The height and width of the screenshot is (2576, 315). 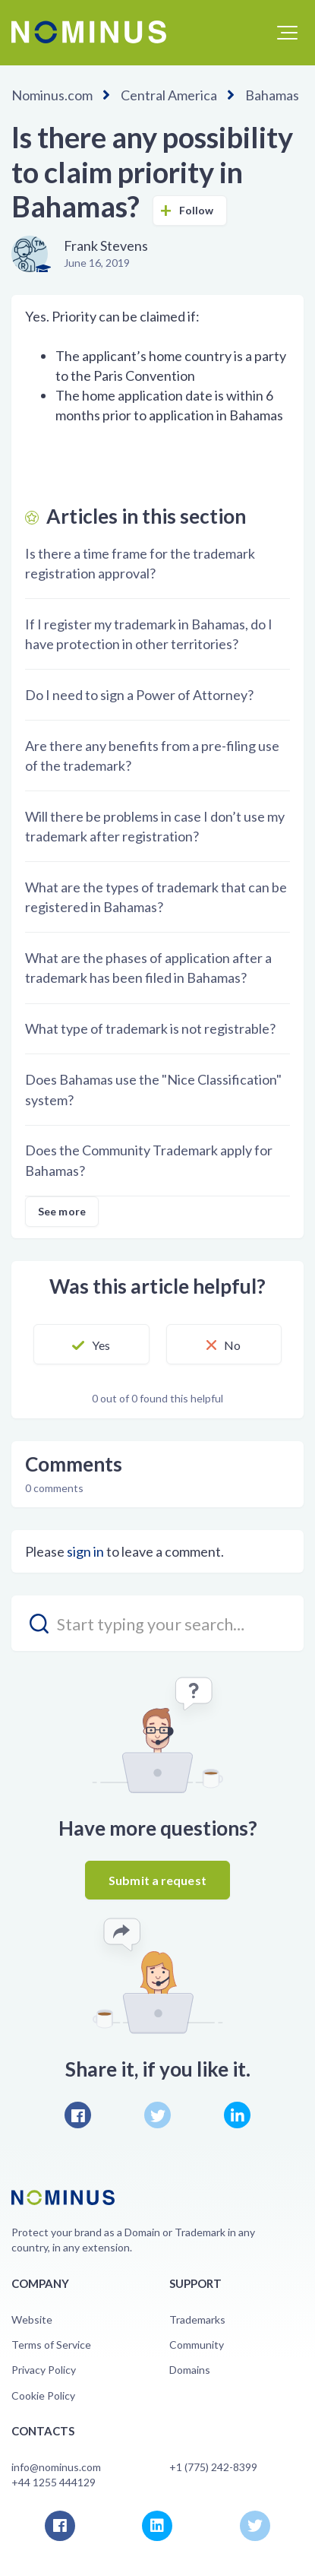 I want to click on [search_placeholder], so click(x=157, y=1623).